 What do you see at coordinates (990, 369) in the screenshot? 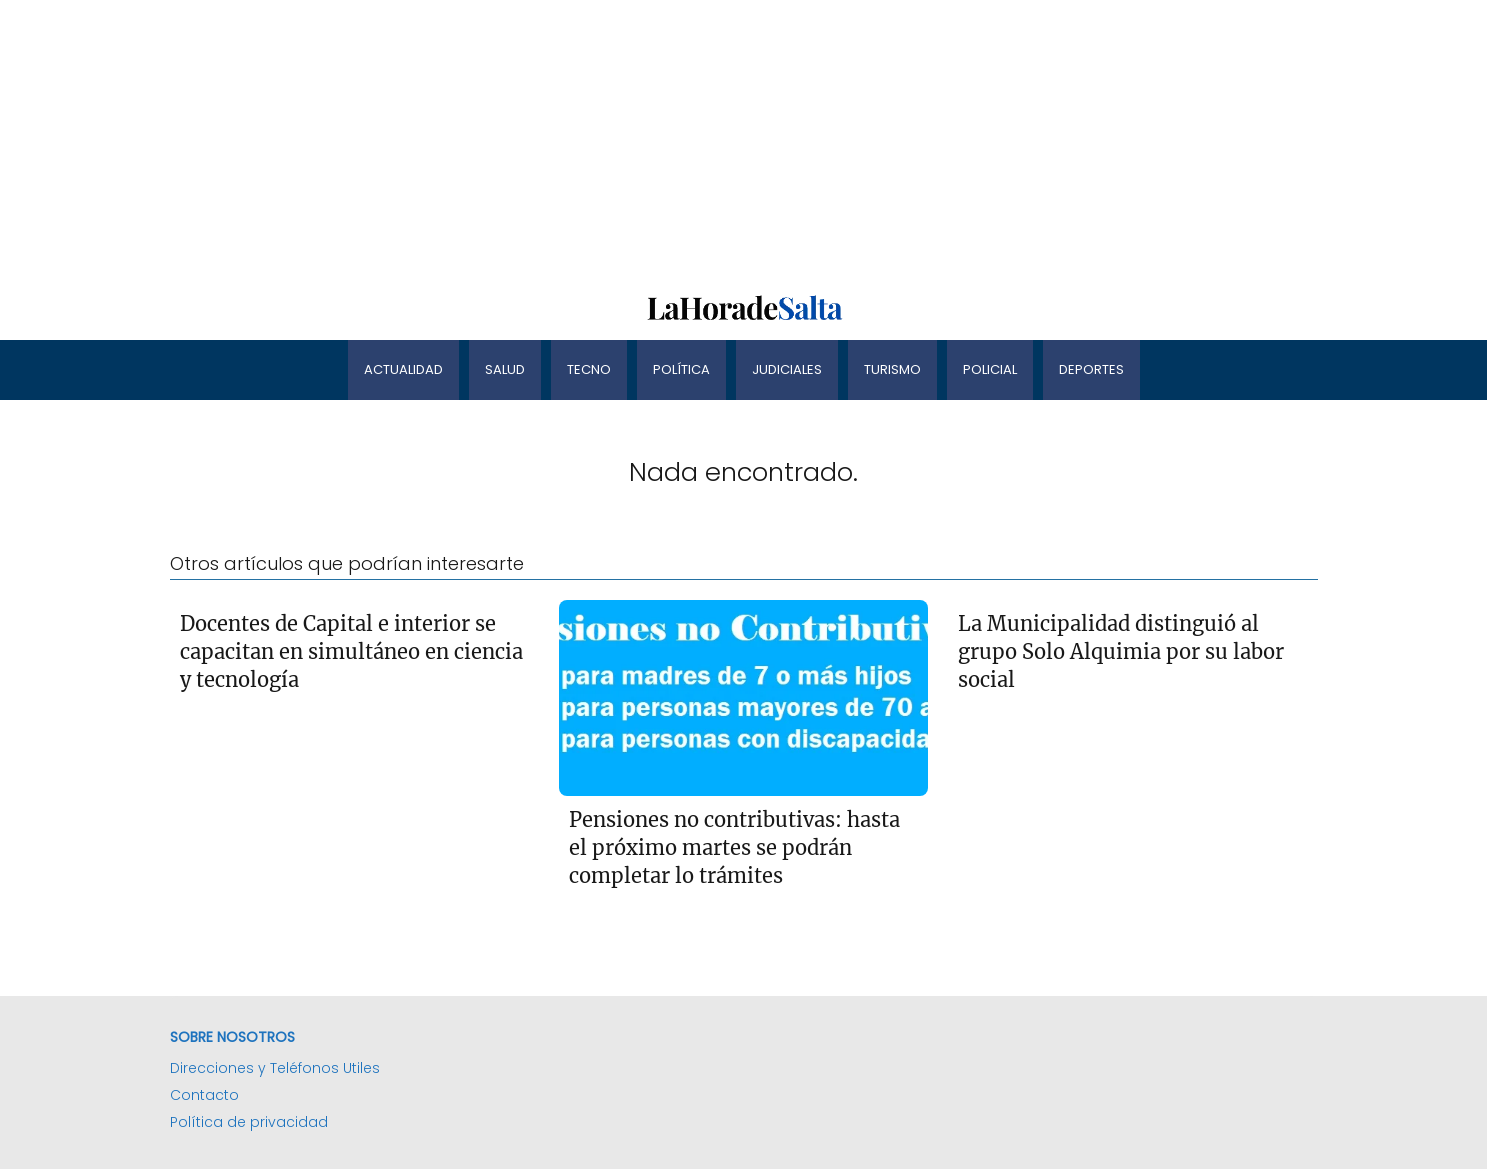
I see `Policial` at bounding box center [990, 369].